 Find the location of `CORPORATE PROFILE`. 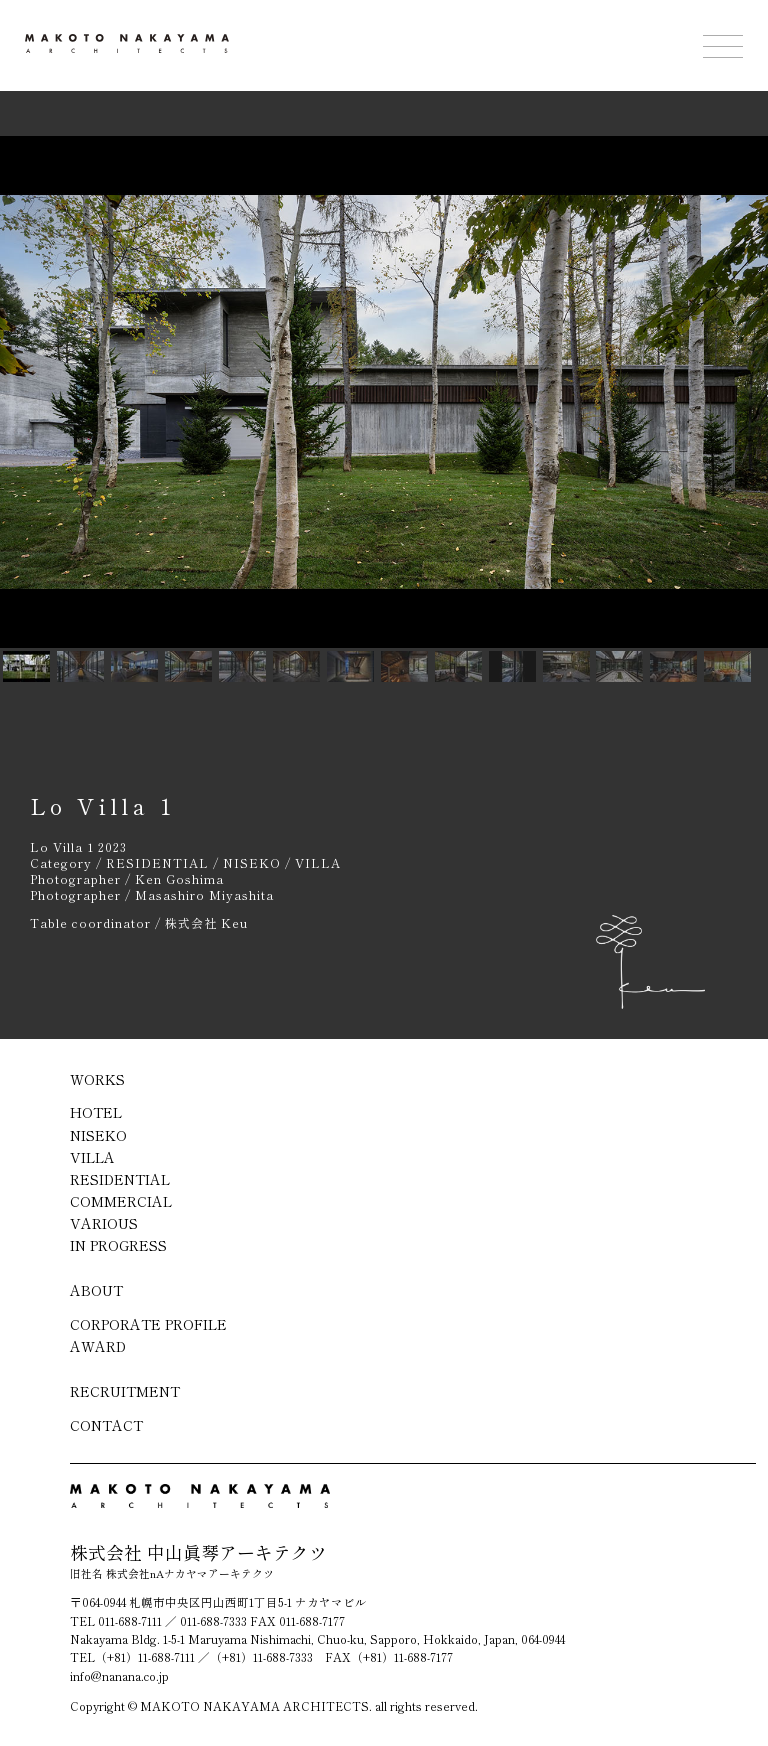

CORPORATE PROFILE is located at coordinates (148, 1324).